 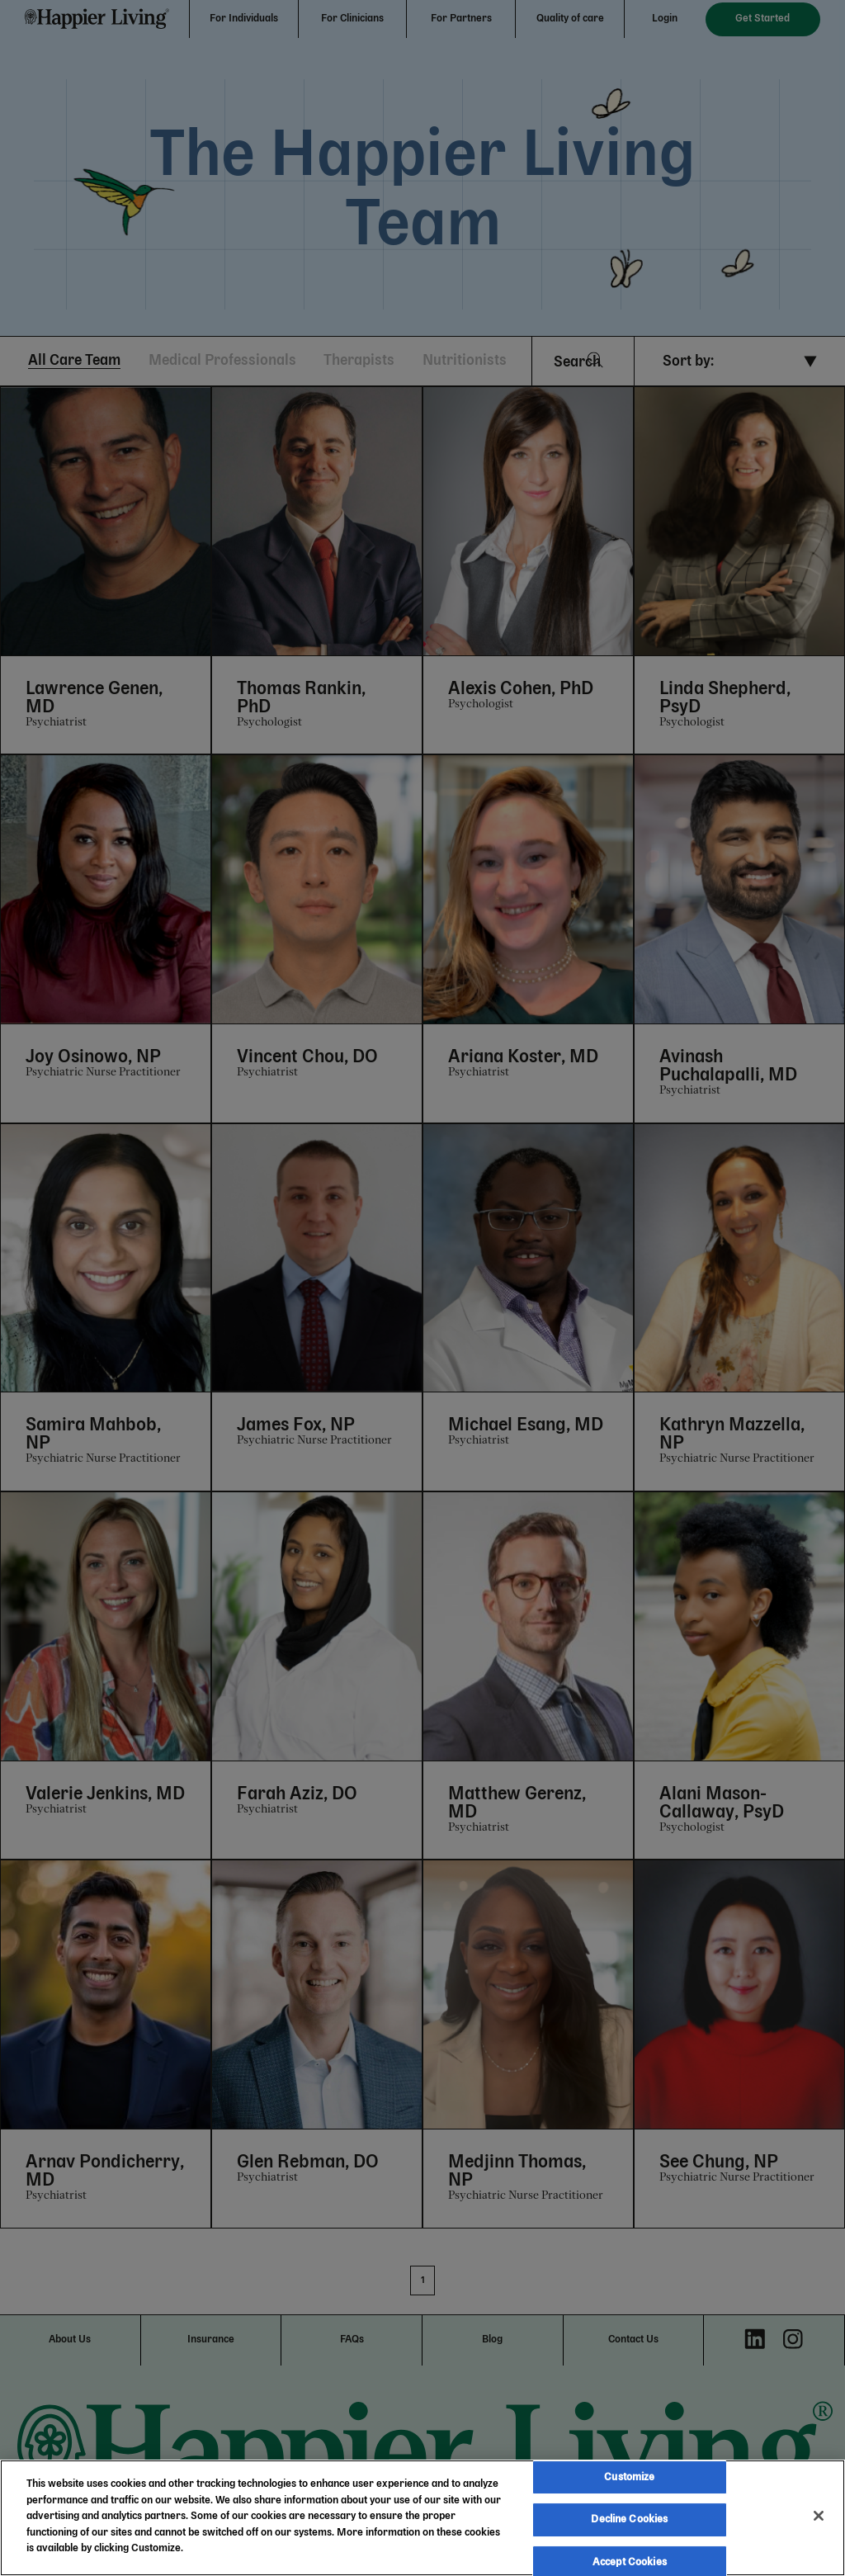 What do you see at coordinates (422, 2518) in the screenshot?
I see `[region]` at bounding box center [422, 2518].